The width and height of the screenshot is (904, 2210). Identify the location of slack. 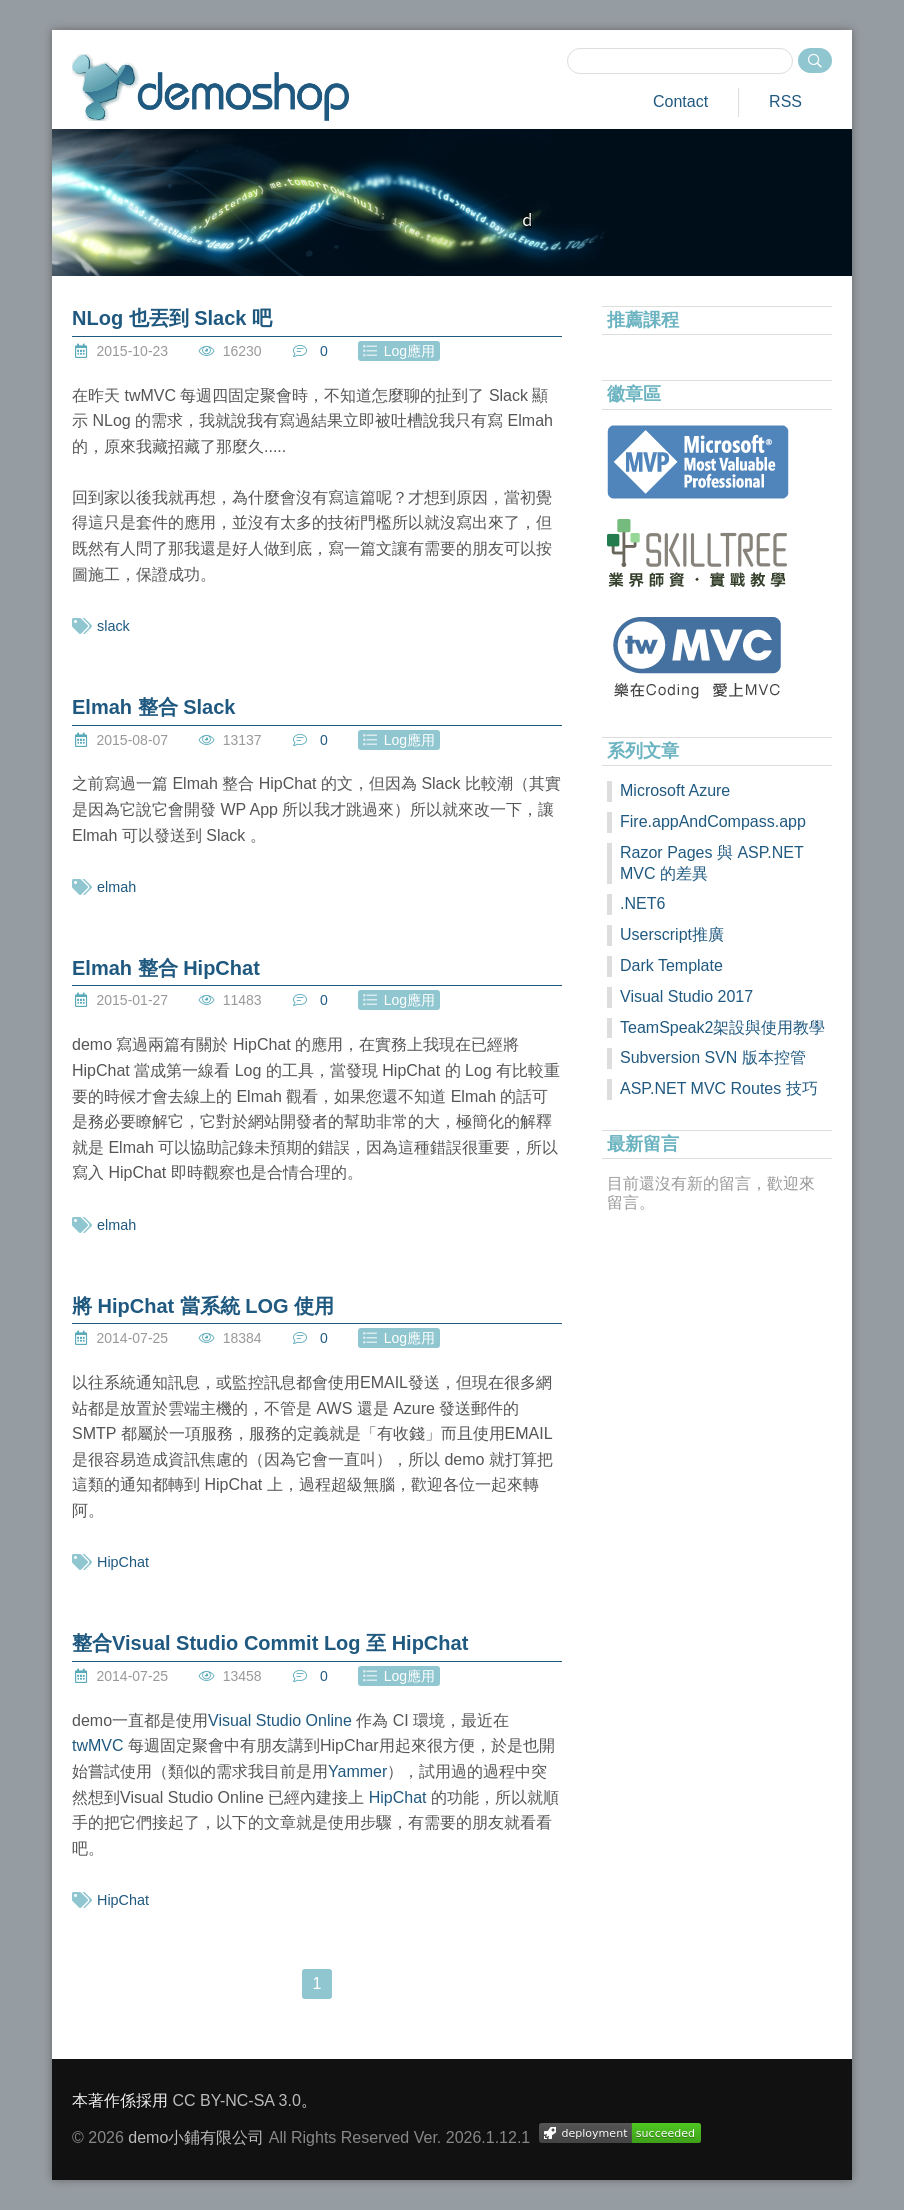
(113, 626).